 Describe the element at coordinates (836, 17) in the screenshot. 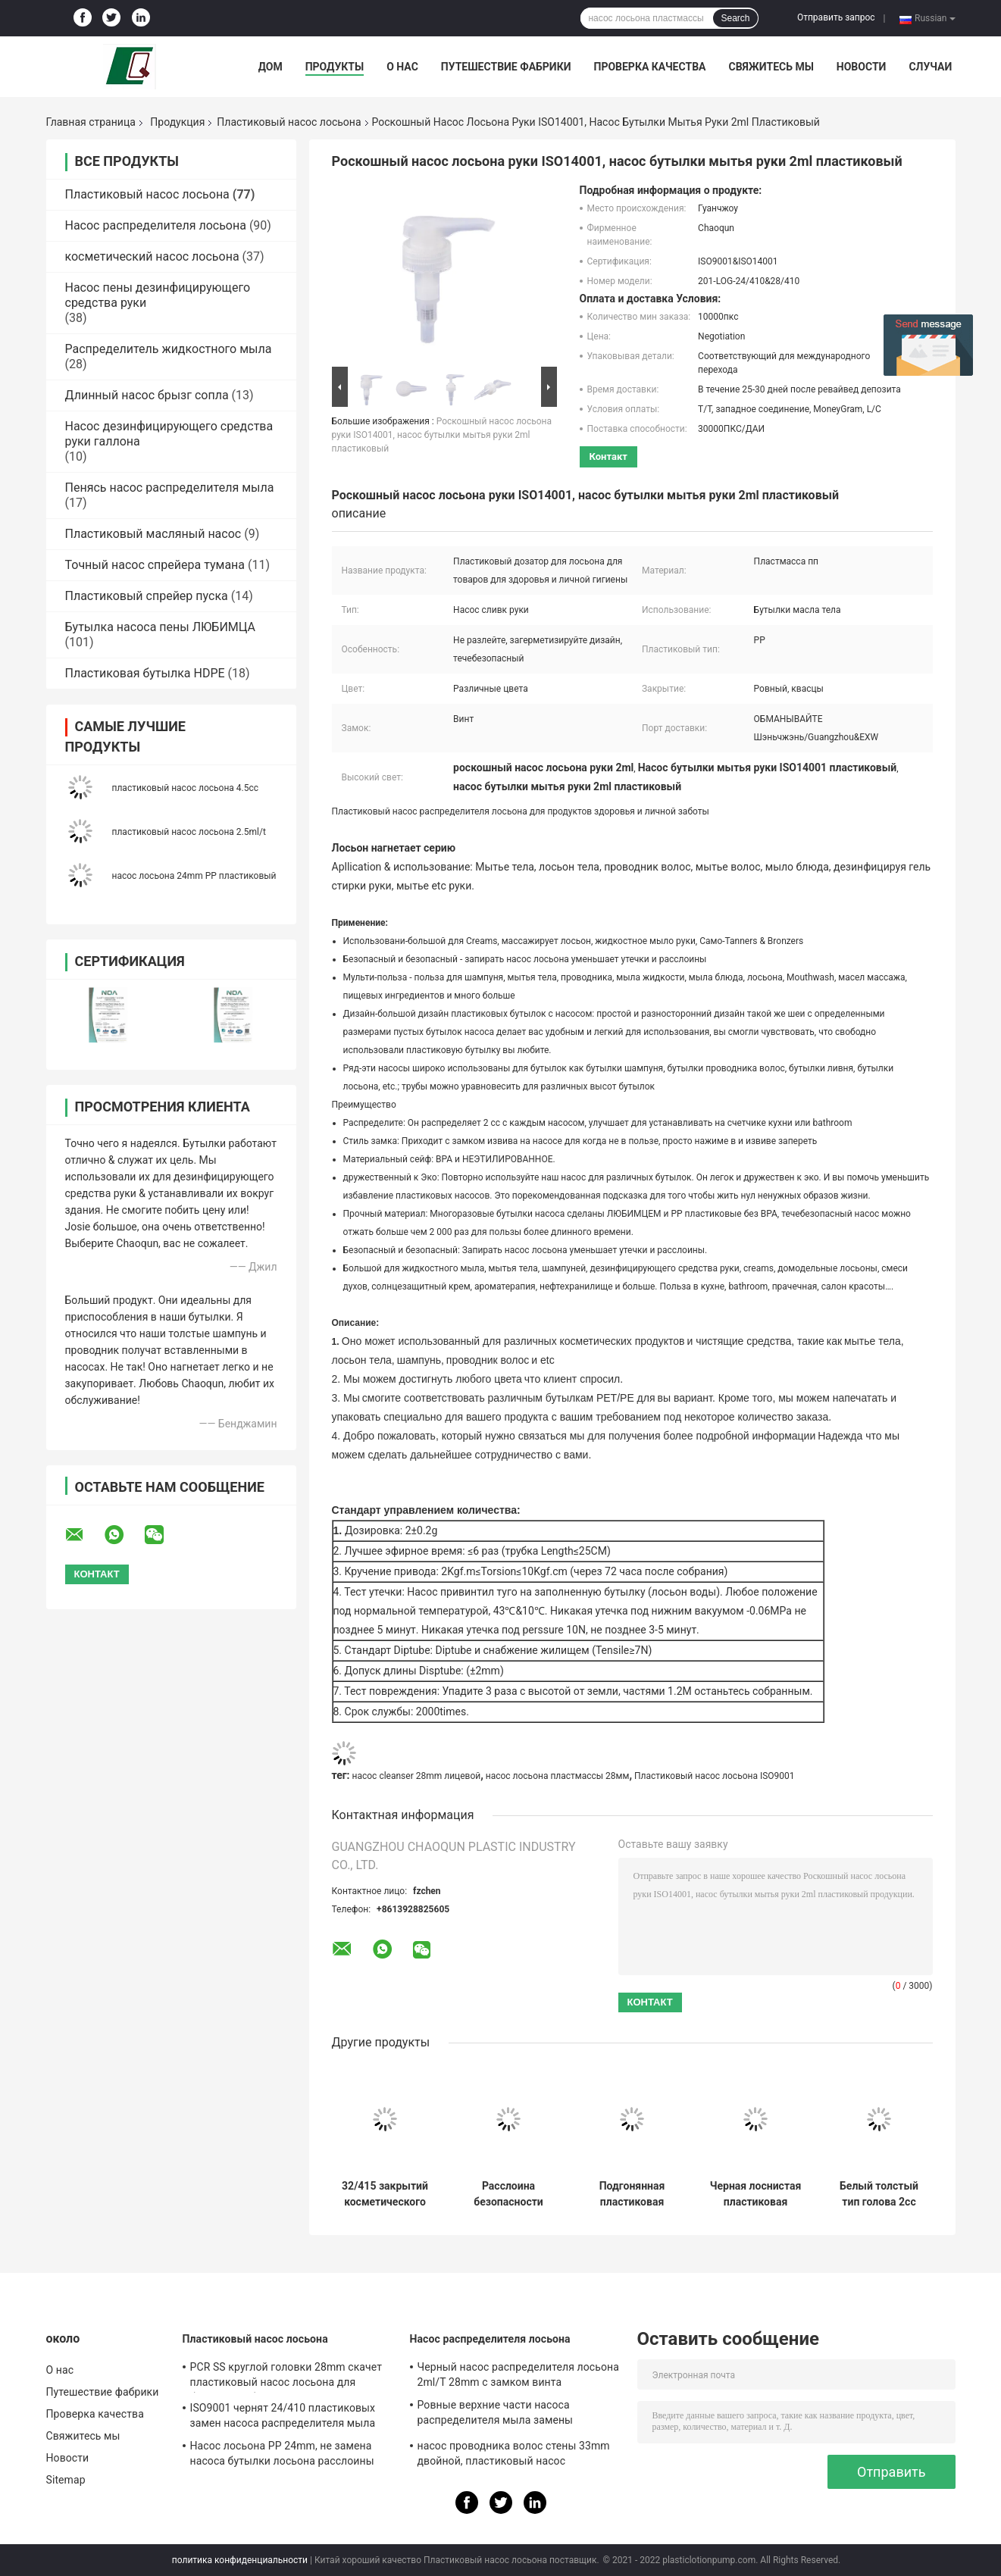

I see `Отправить запрос` at that location.